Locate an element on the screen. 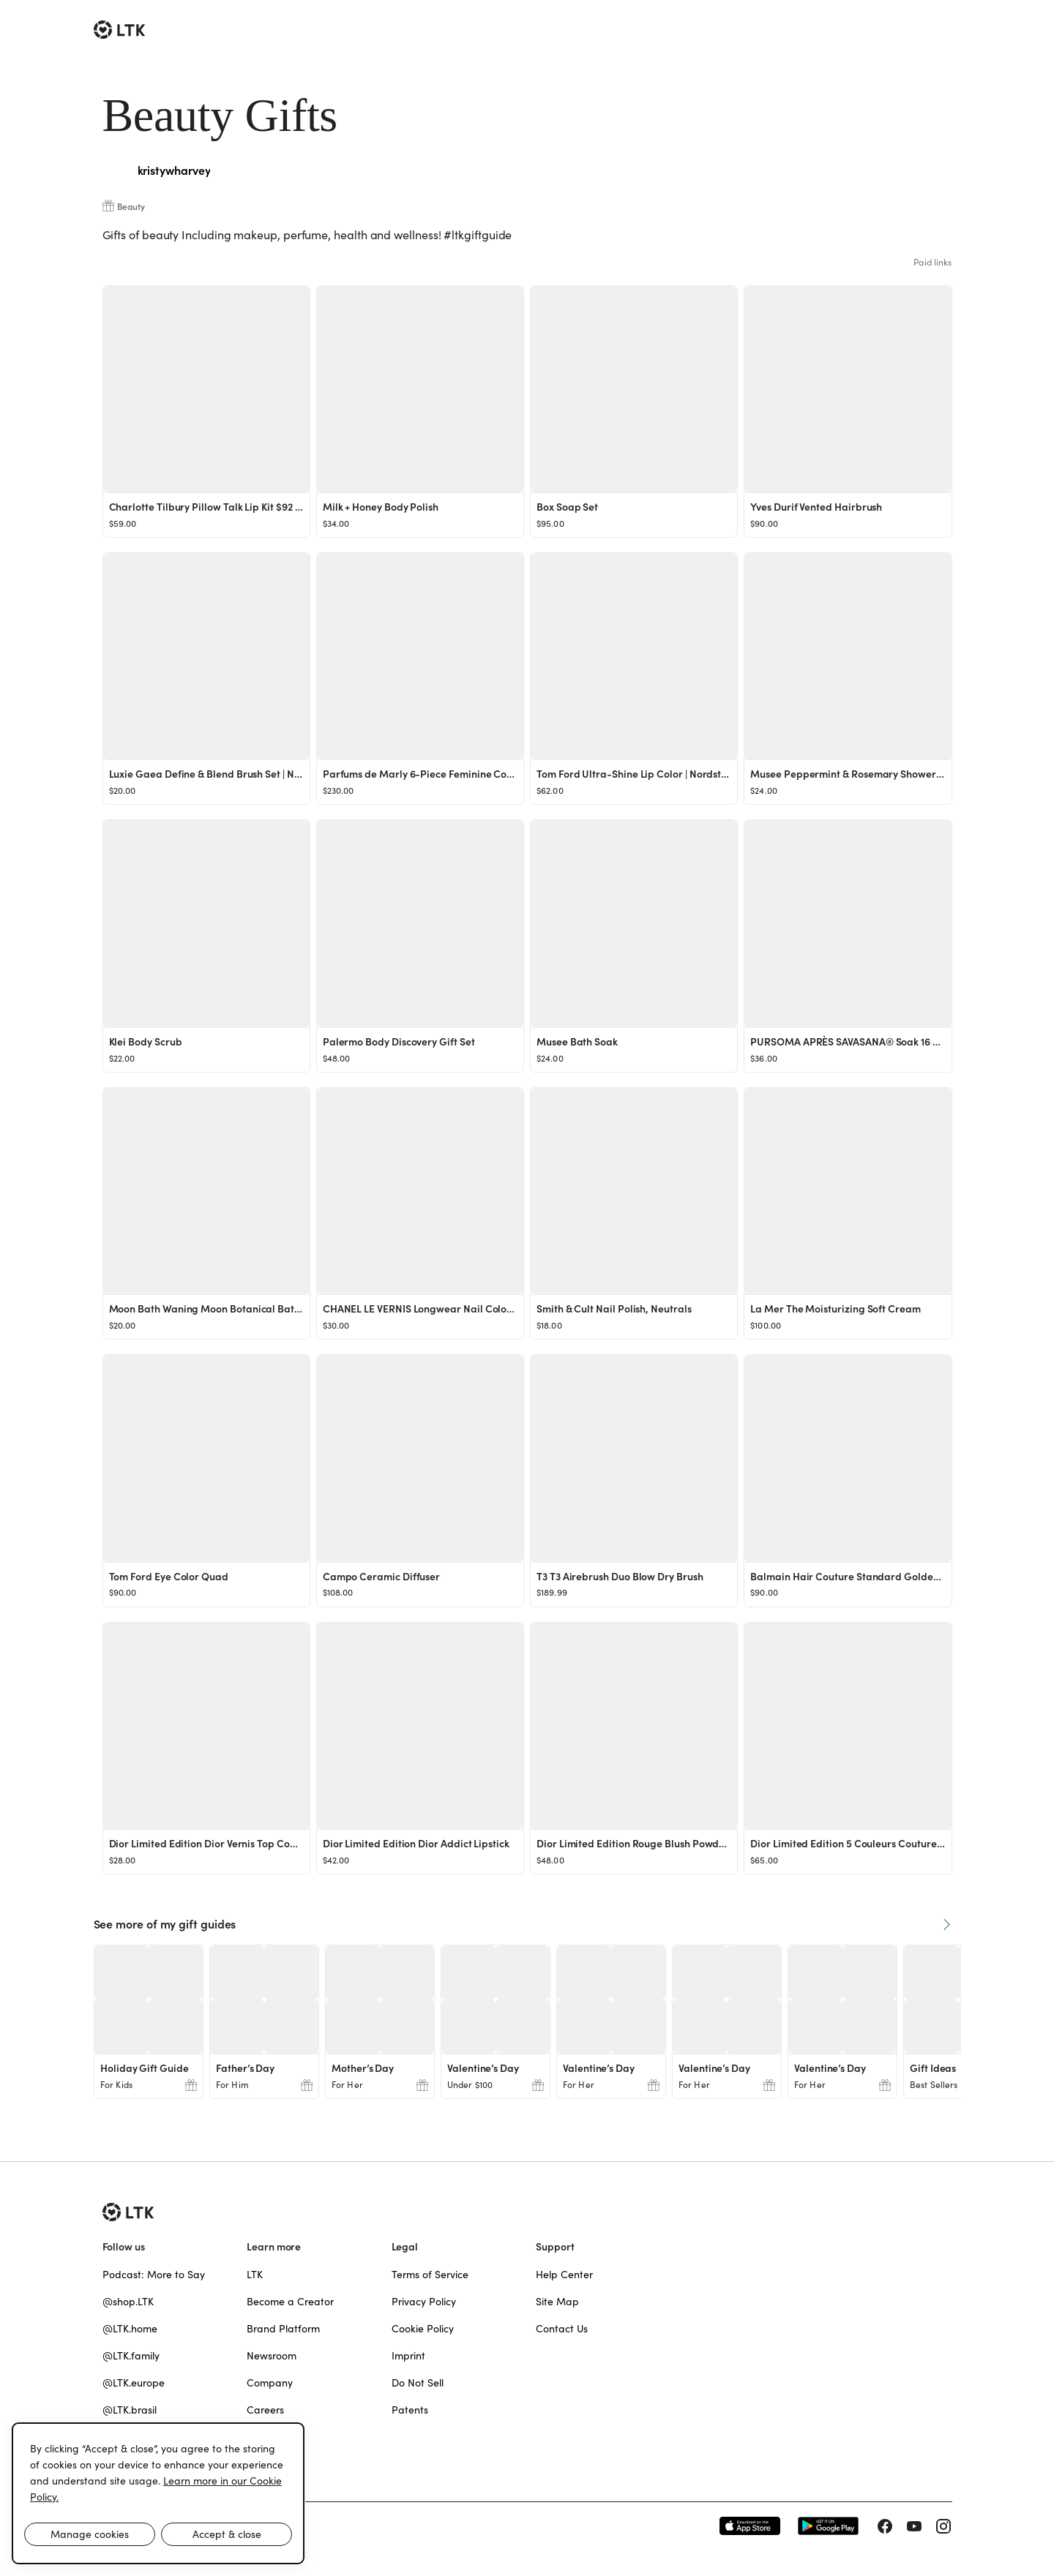 The width and height of the screenshot is (1054, 2576). @LTK.brasil is located at coordinates (129, 2410).